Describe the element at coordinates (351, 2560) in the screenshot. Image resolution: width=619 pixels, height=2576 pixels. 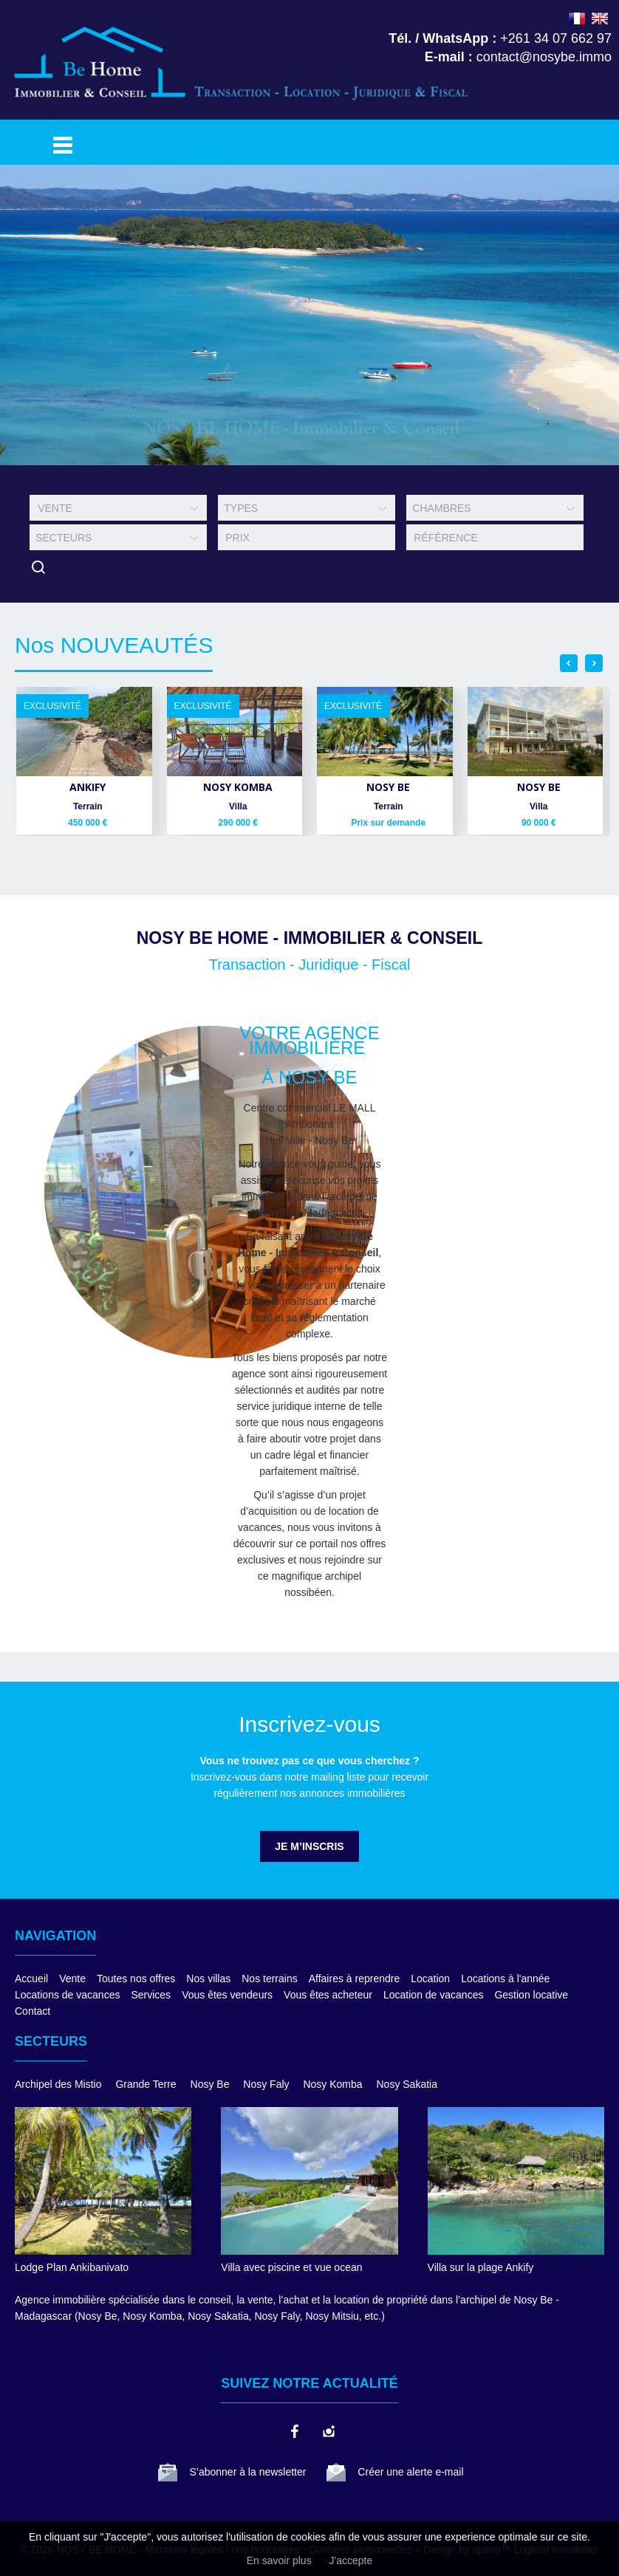
I see `J'accepte` at that location.